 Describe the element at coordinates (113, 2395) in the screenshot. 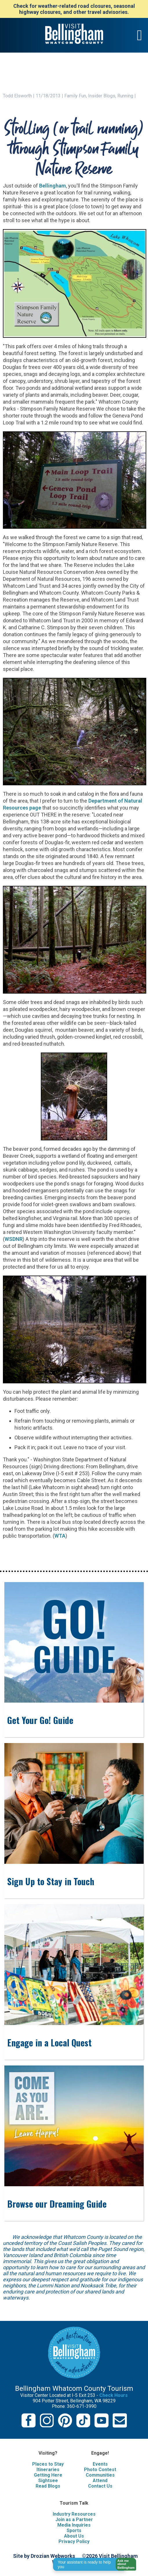

I see `Check Hours` at that location.